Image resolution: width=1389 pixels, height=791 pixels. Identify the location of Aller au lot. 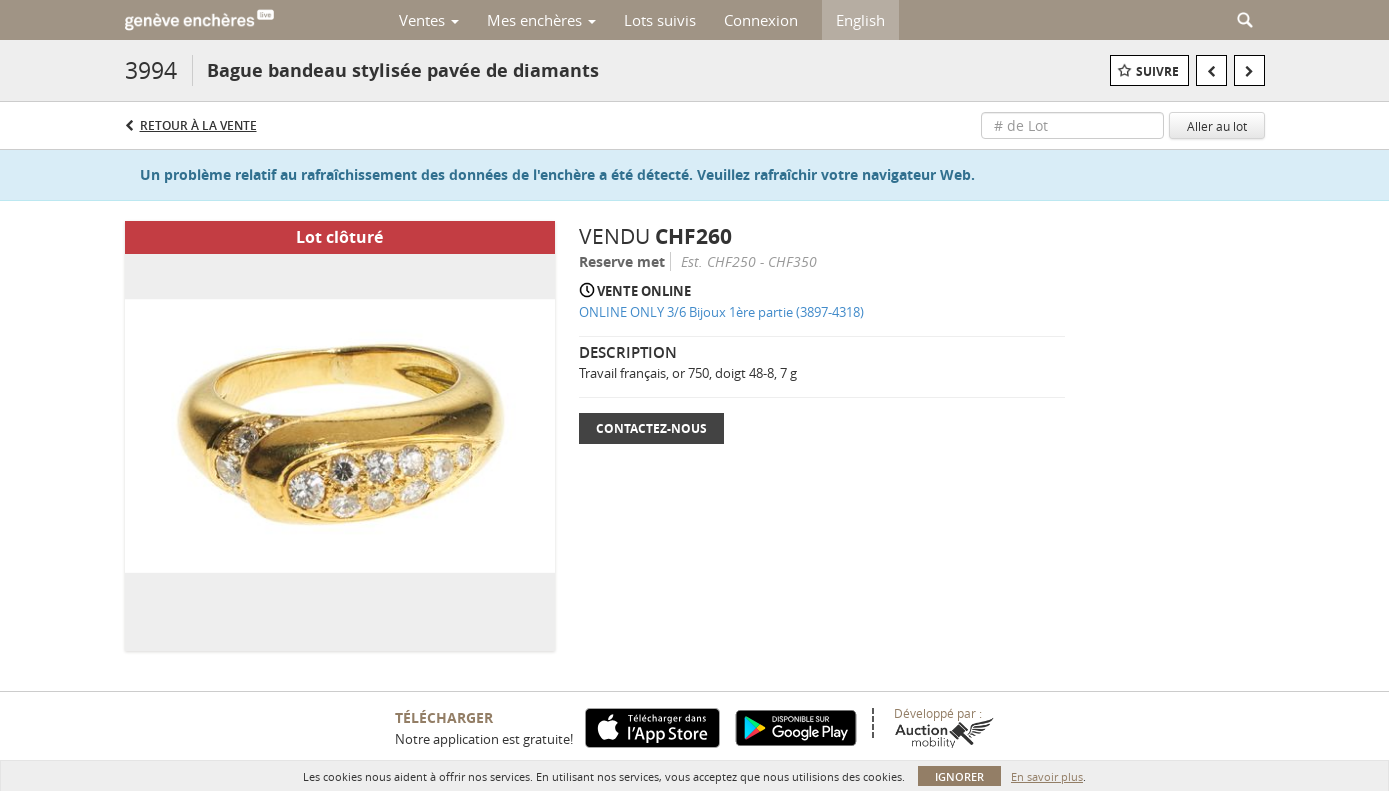
(1217, 126).